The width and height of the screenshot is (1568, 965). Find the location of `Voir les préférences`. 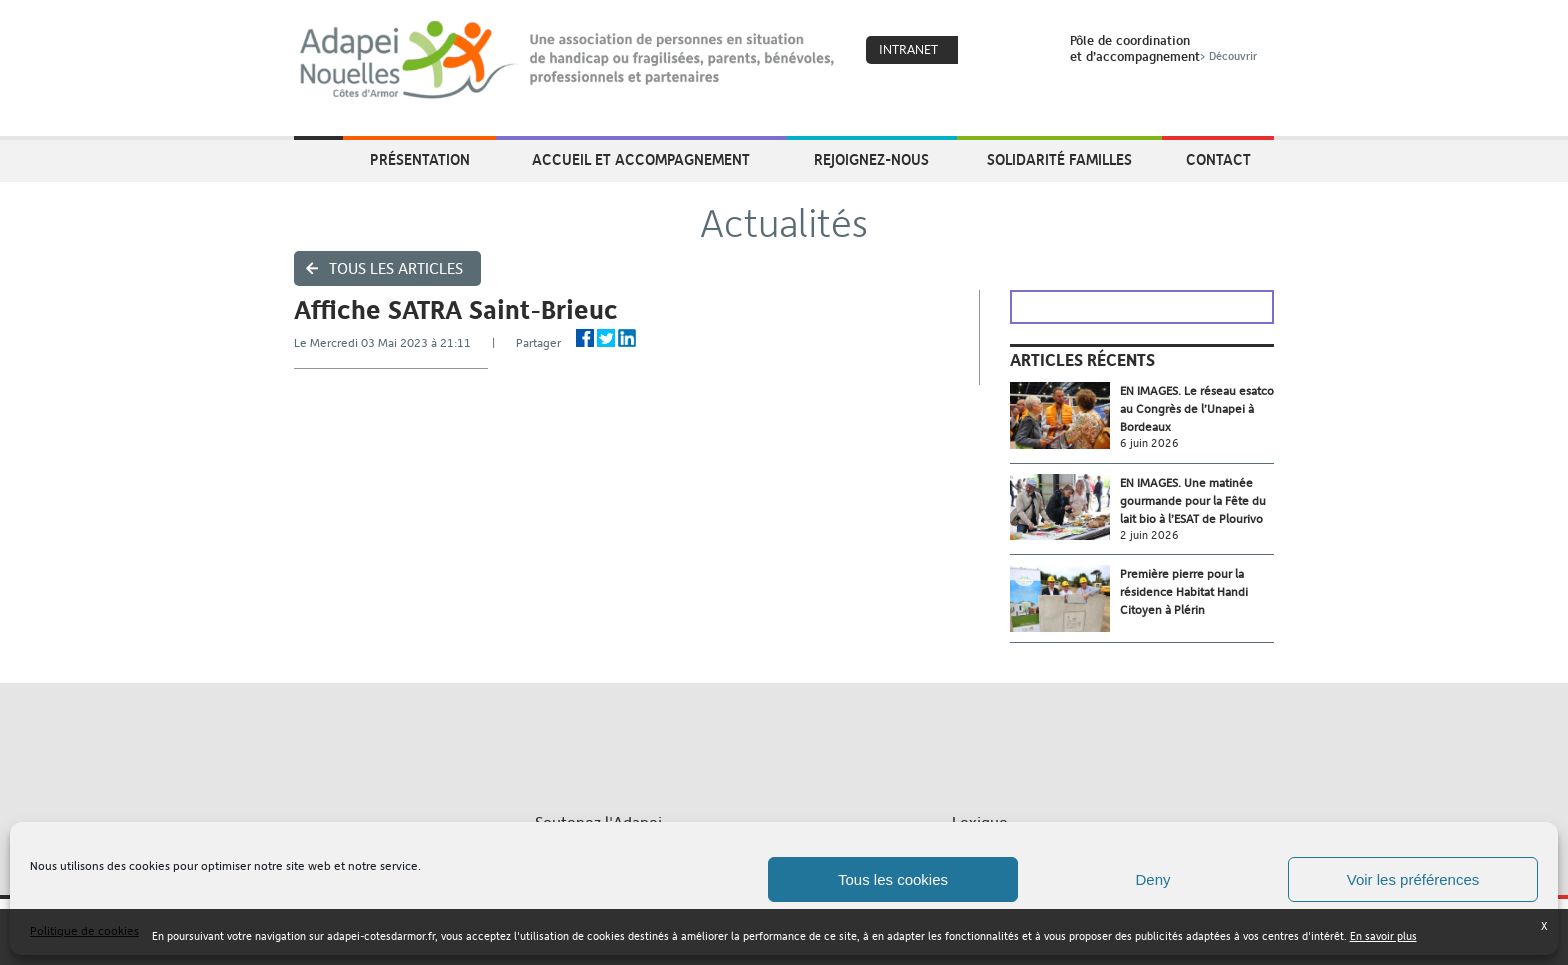

Voir les préférences is located at coordinates (1413, 879).